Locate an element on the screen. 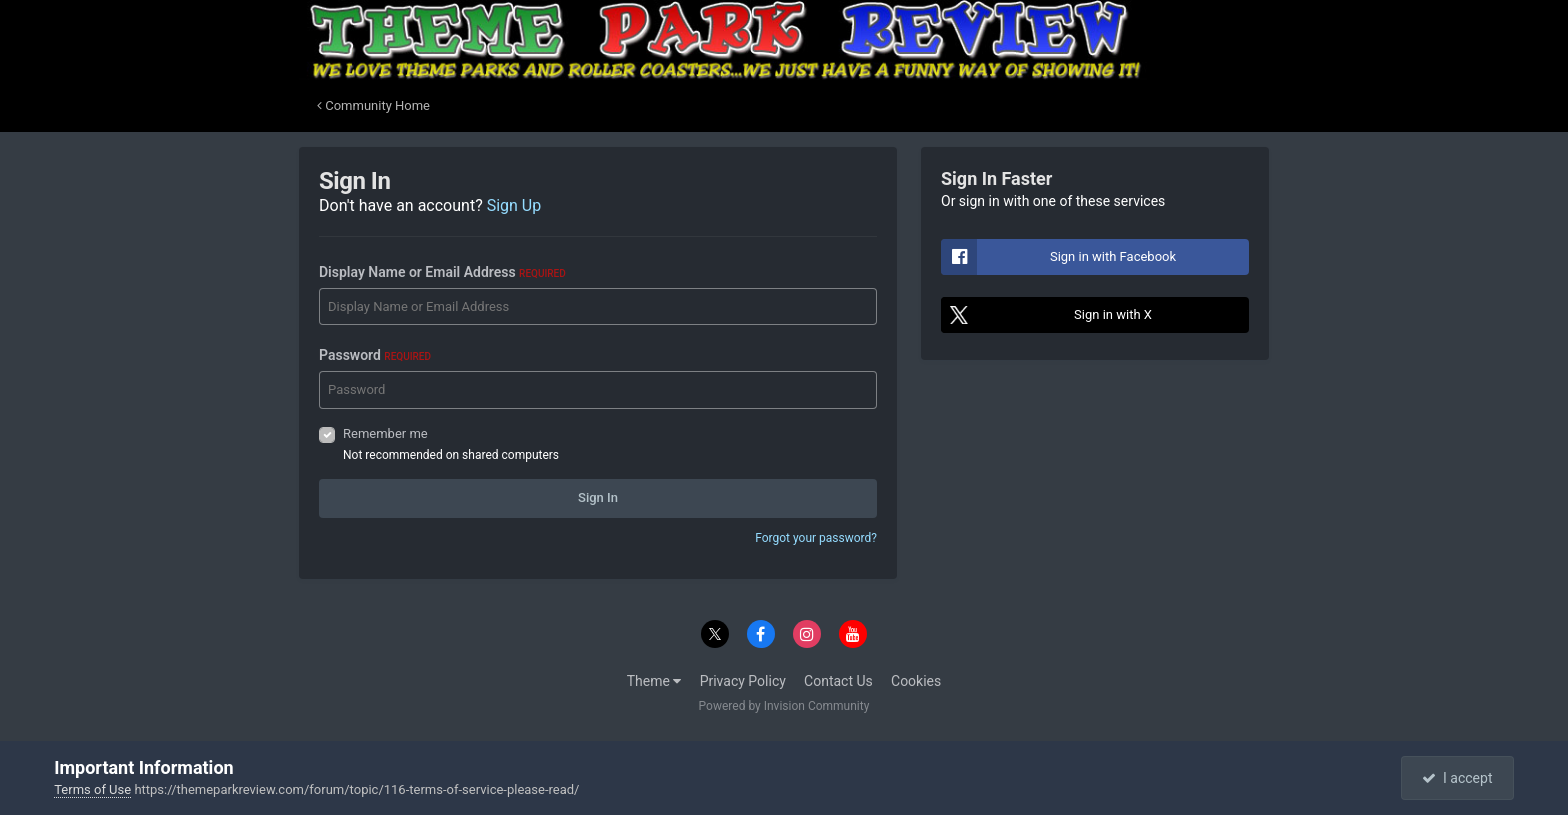 The height and width of the screenshot is (815, 1568). Privacy Policy is located at coordinates (743, 681).